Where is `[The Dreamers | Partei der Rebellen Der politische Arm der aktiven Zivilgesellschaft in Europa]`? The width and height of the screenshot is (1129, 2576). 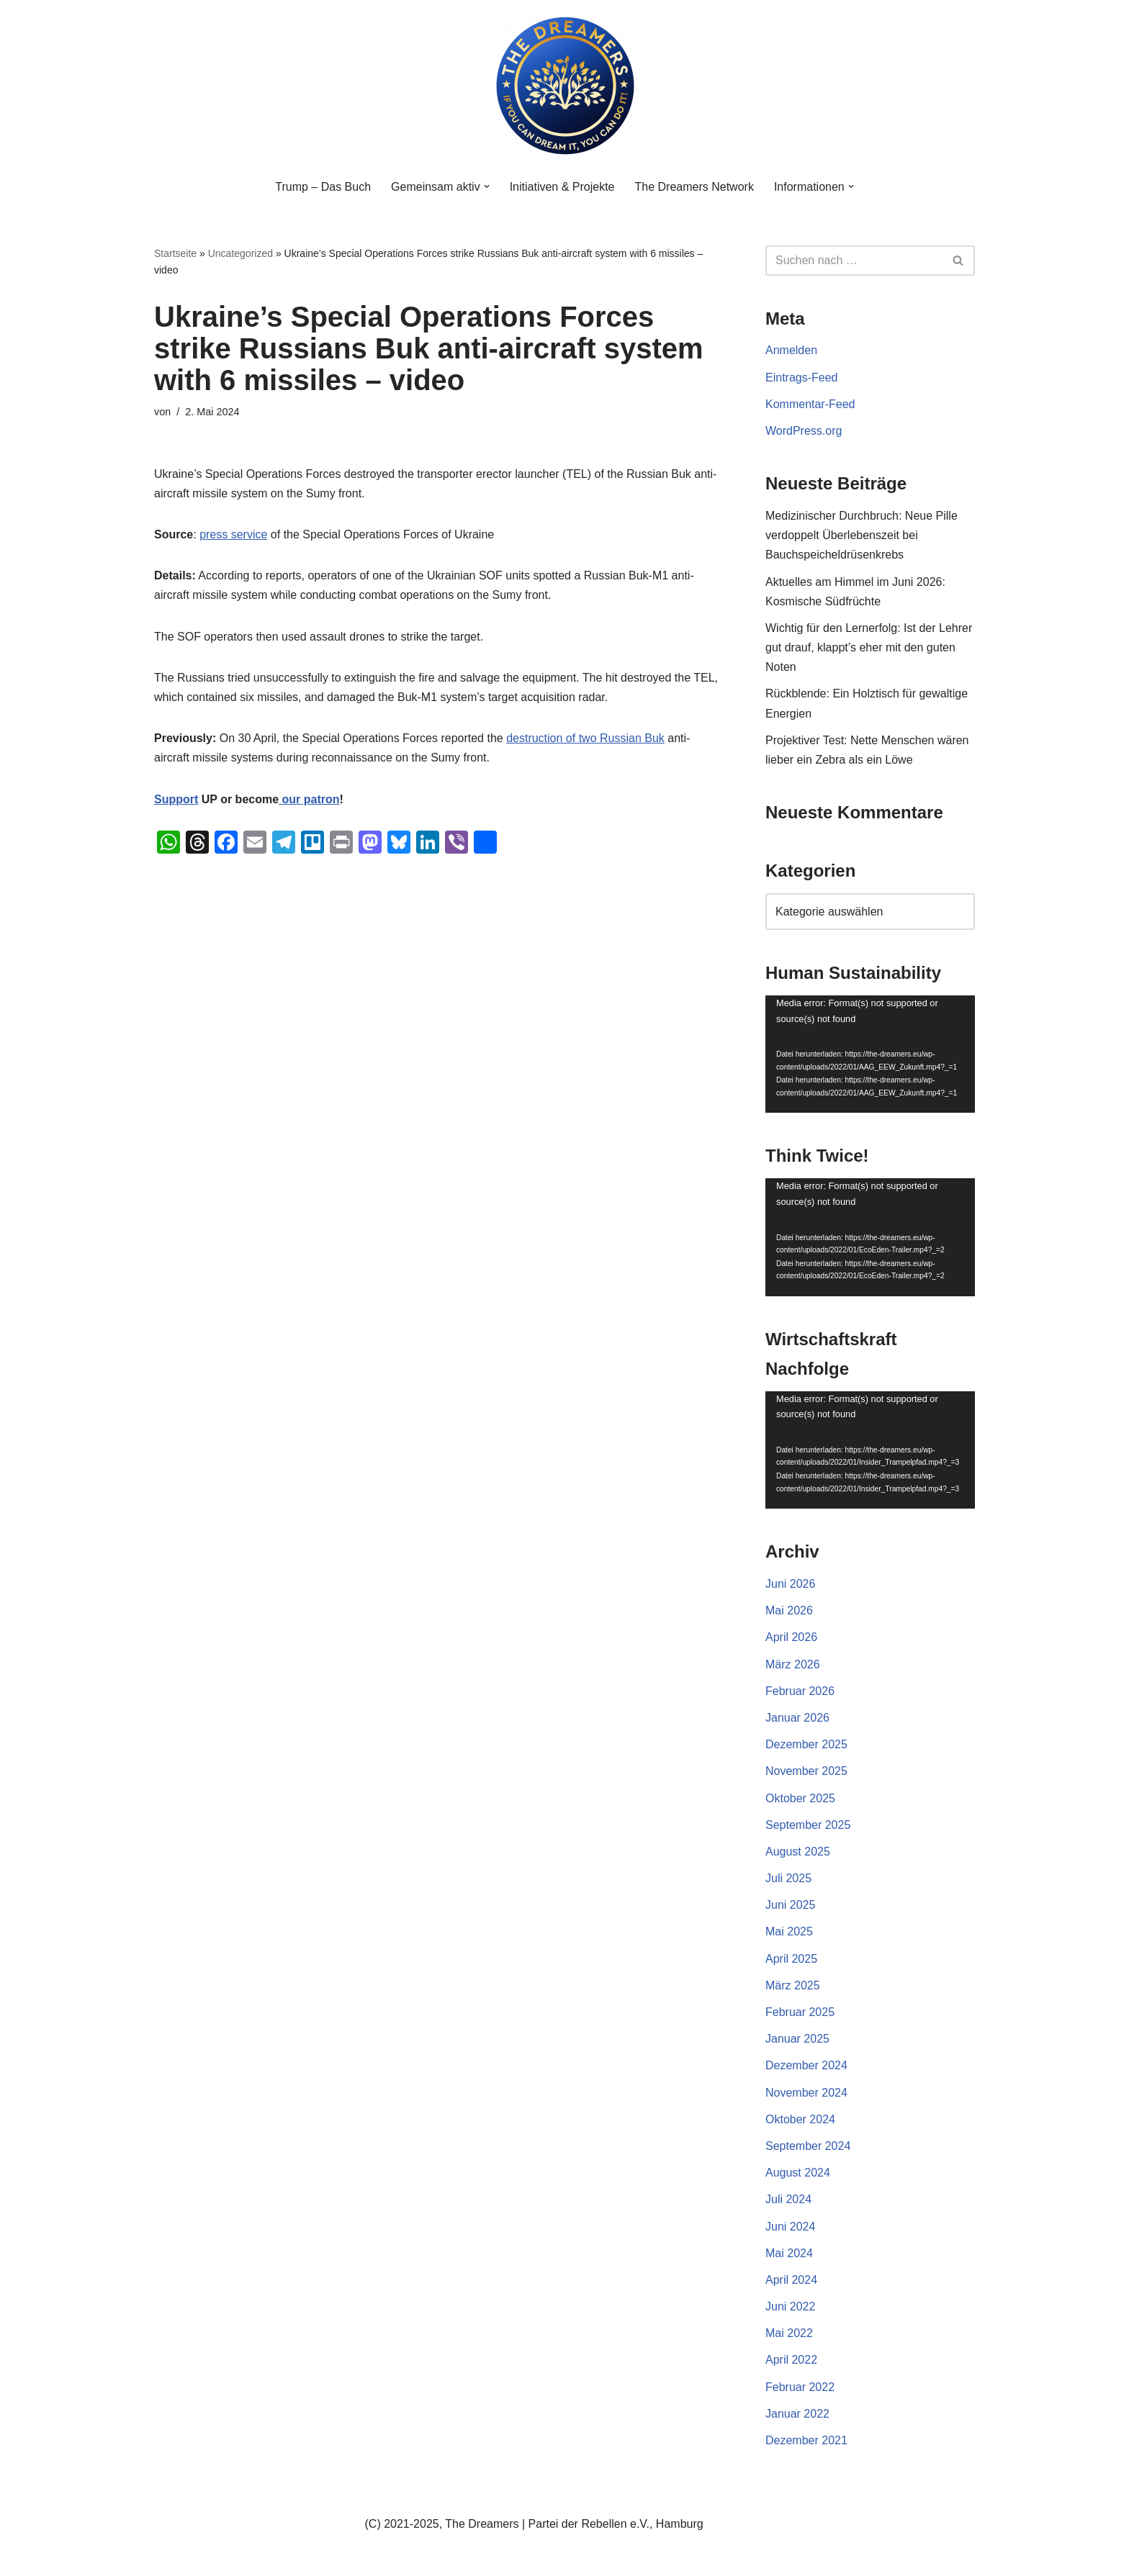 [The Dreamers | Partei der Rebellen Der politische Arm der aktiven Zivilgesellschaft in Europa] is located at coordinates (564, 85).